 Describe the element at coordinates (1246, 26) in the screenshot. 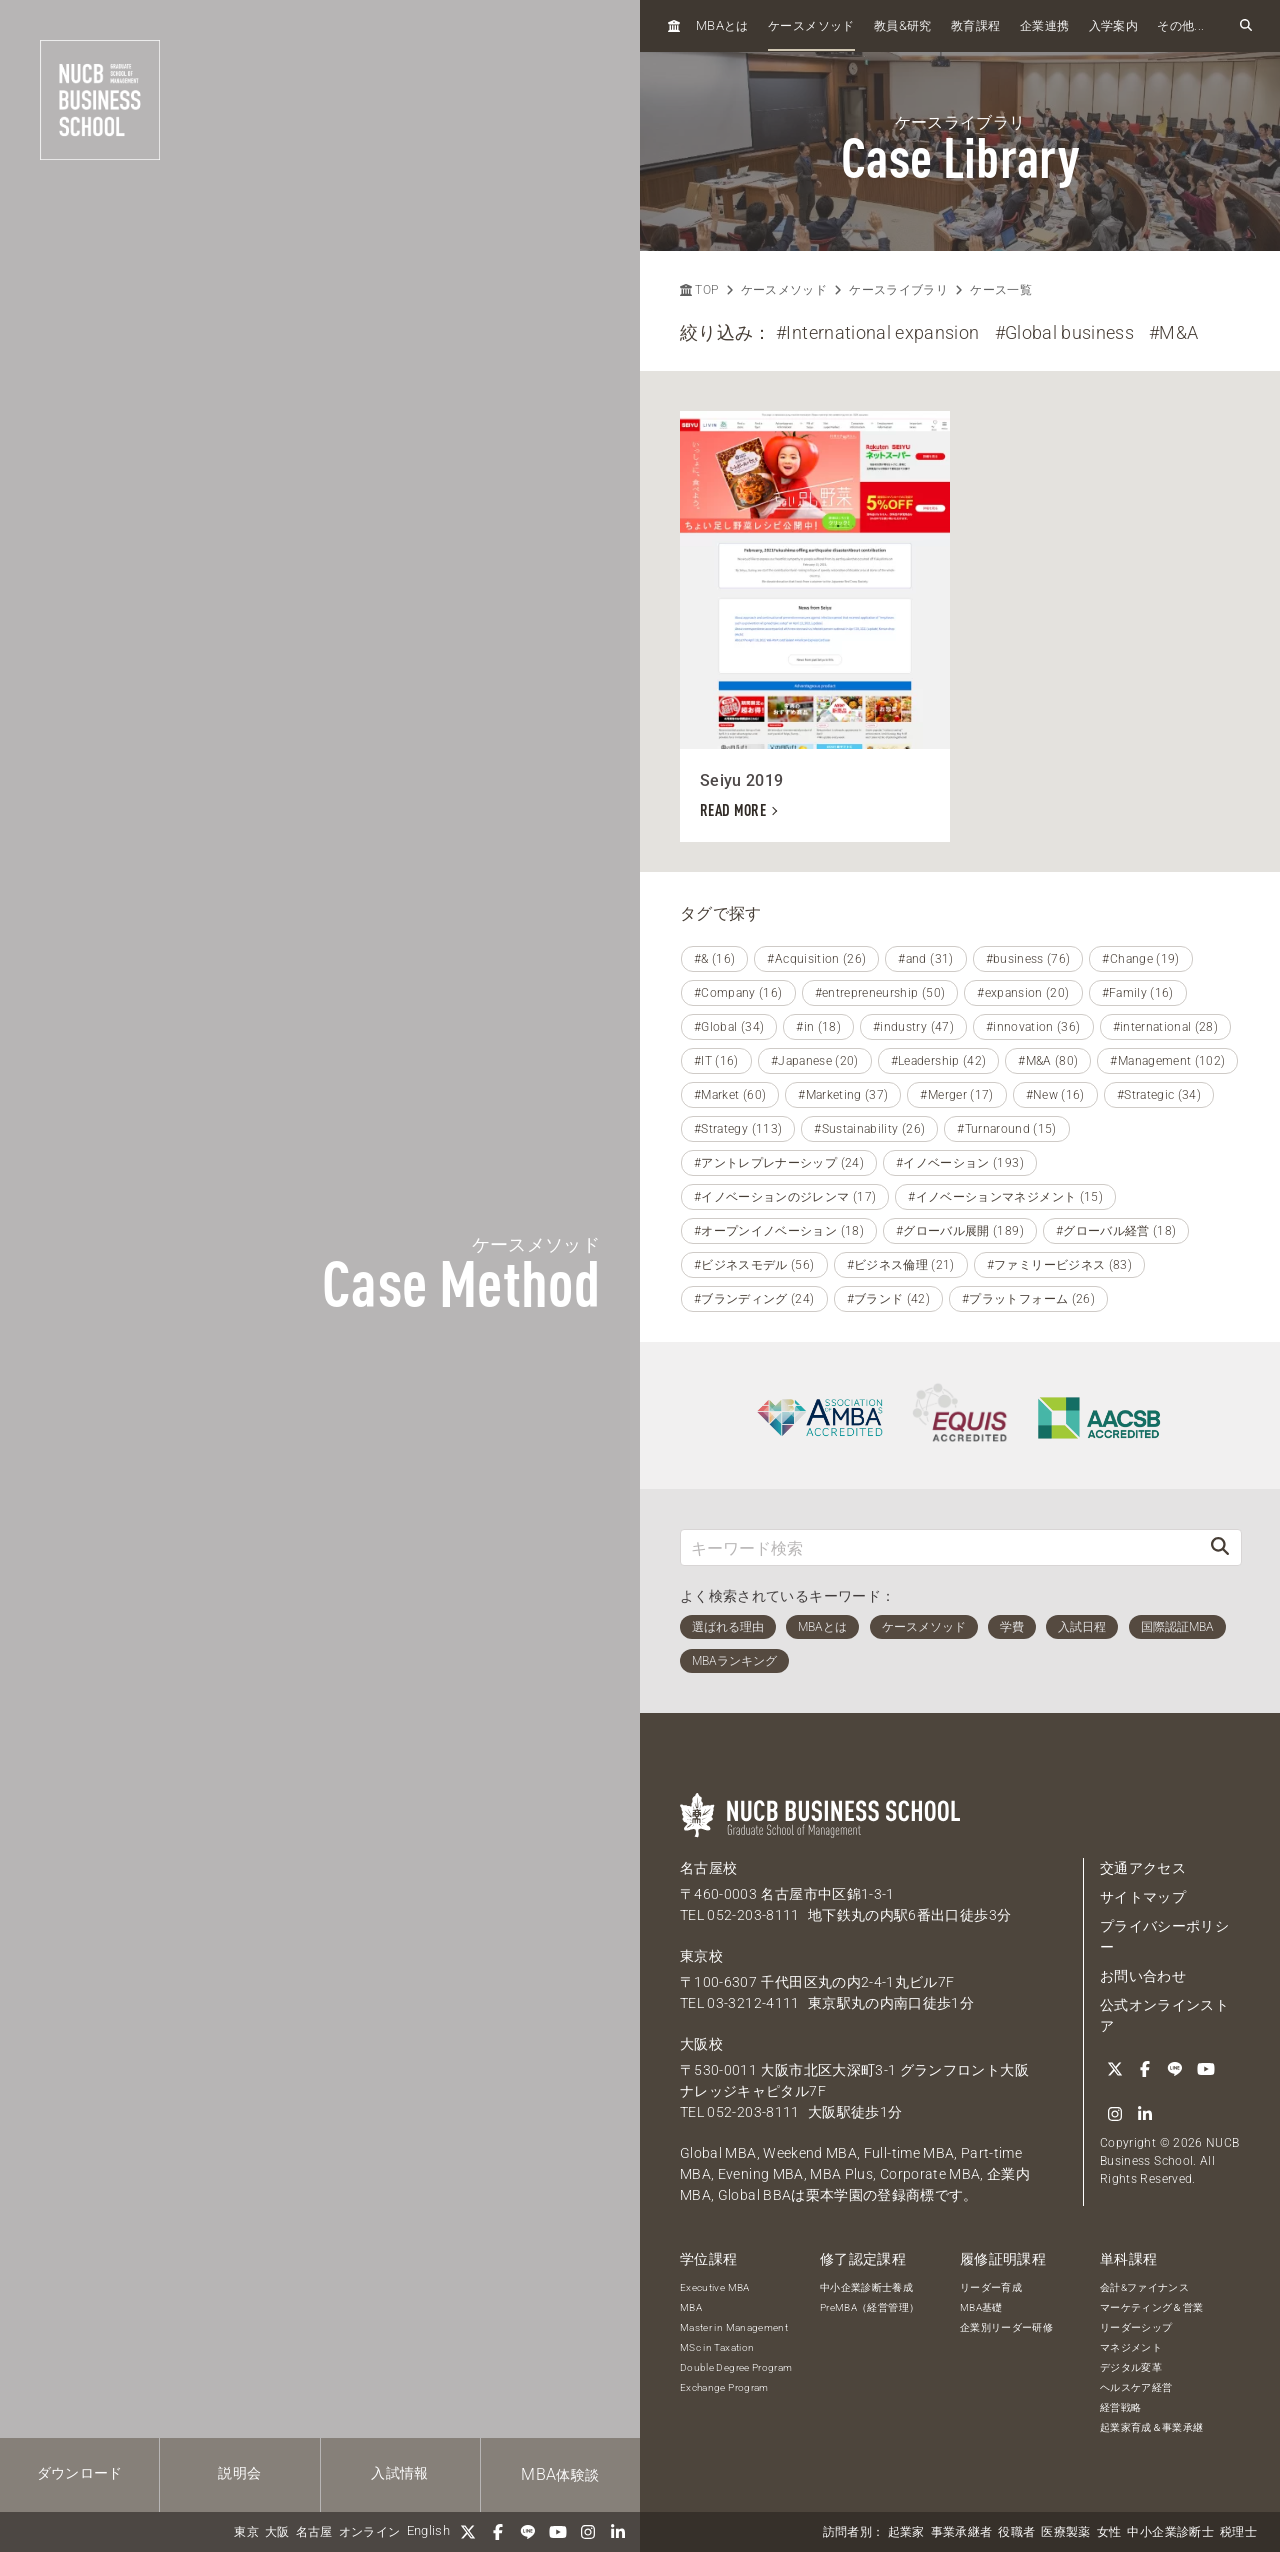

I see `[検索フォームを開く]` at that location.